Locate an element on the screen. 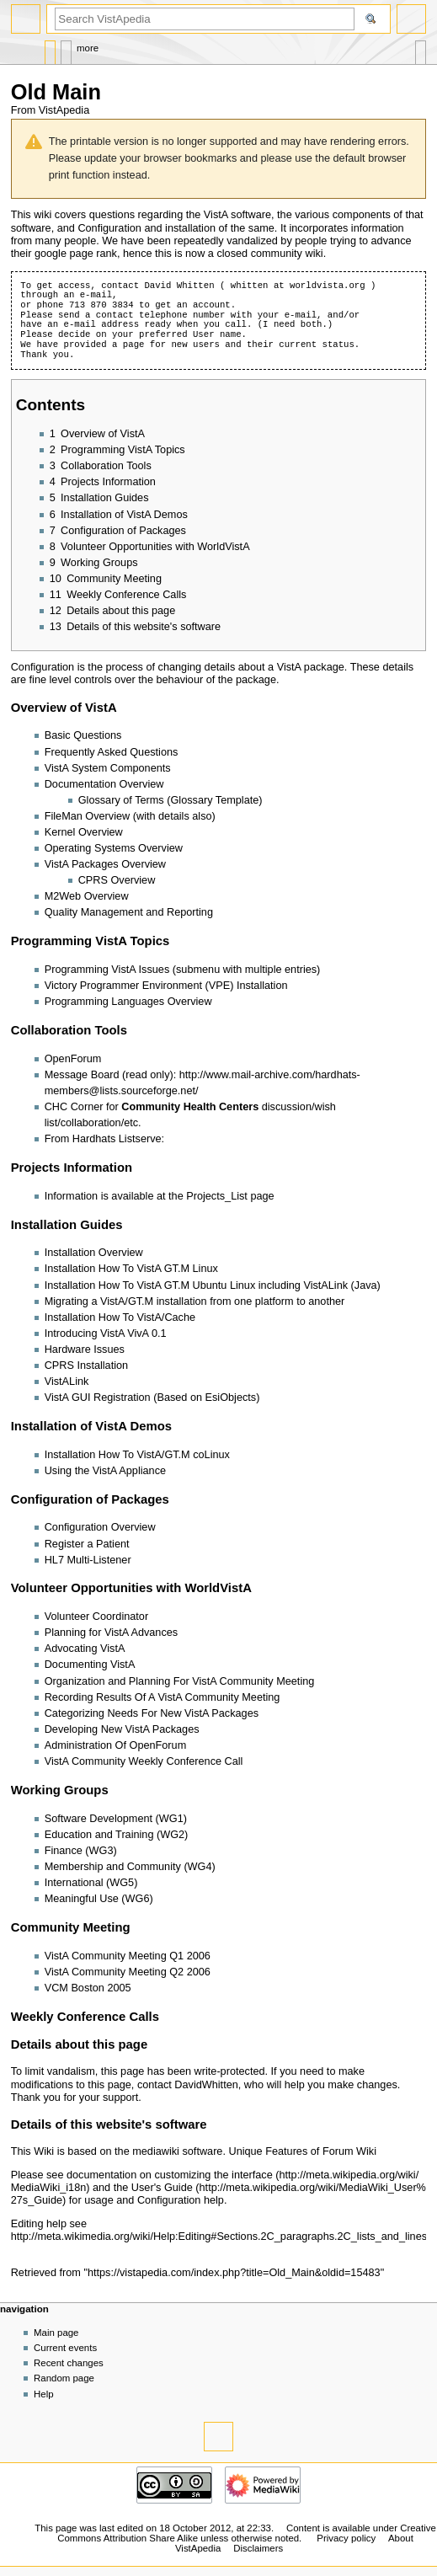 Image resolution: width=437 pixels, height=2576 pixels. Membership and Community (WG4) is located at coordinates (130, 1867).